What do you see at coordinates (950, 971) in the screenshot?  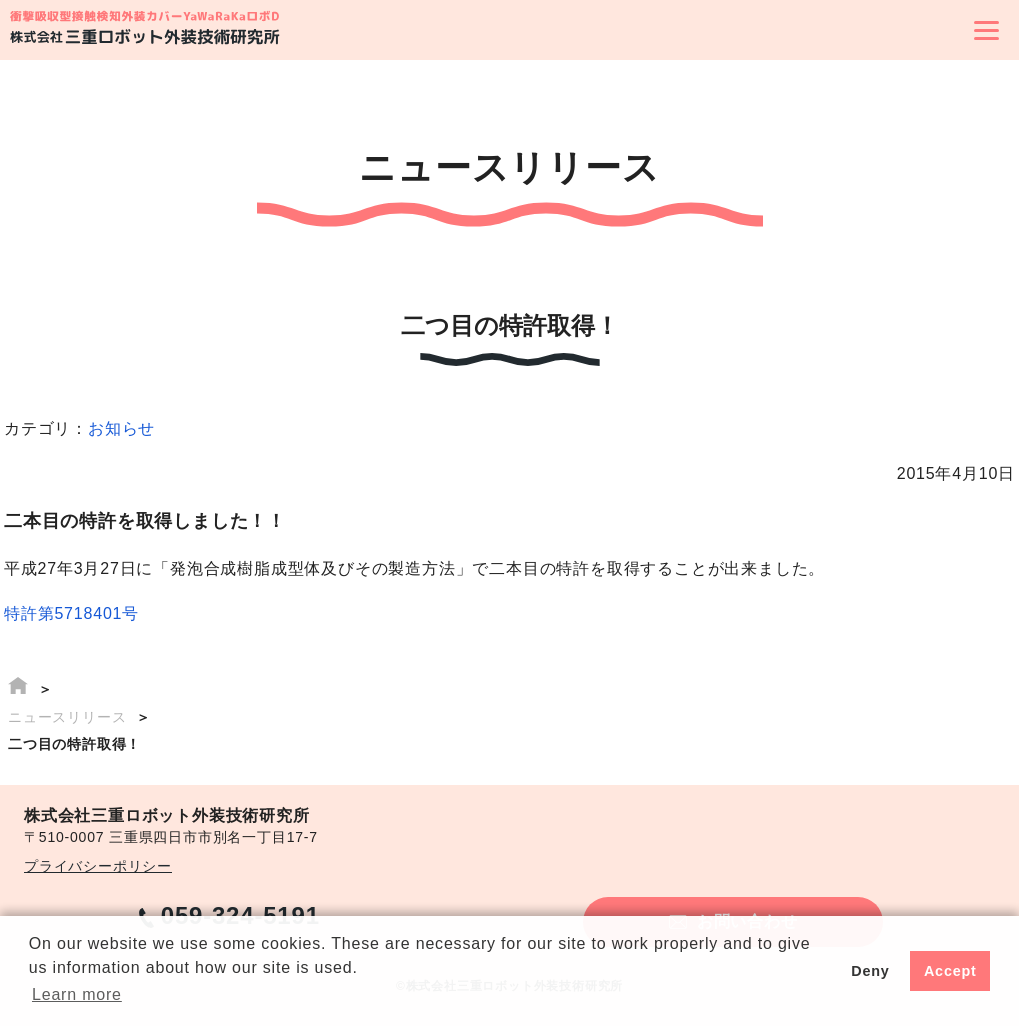 I see `Accept [button]` at bounding box center [950, 971].